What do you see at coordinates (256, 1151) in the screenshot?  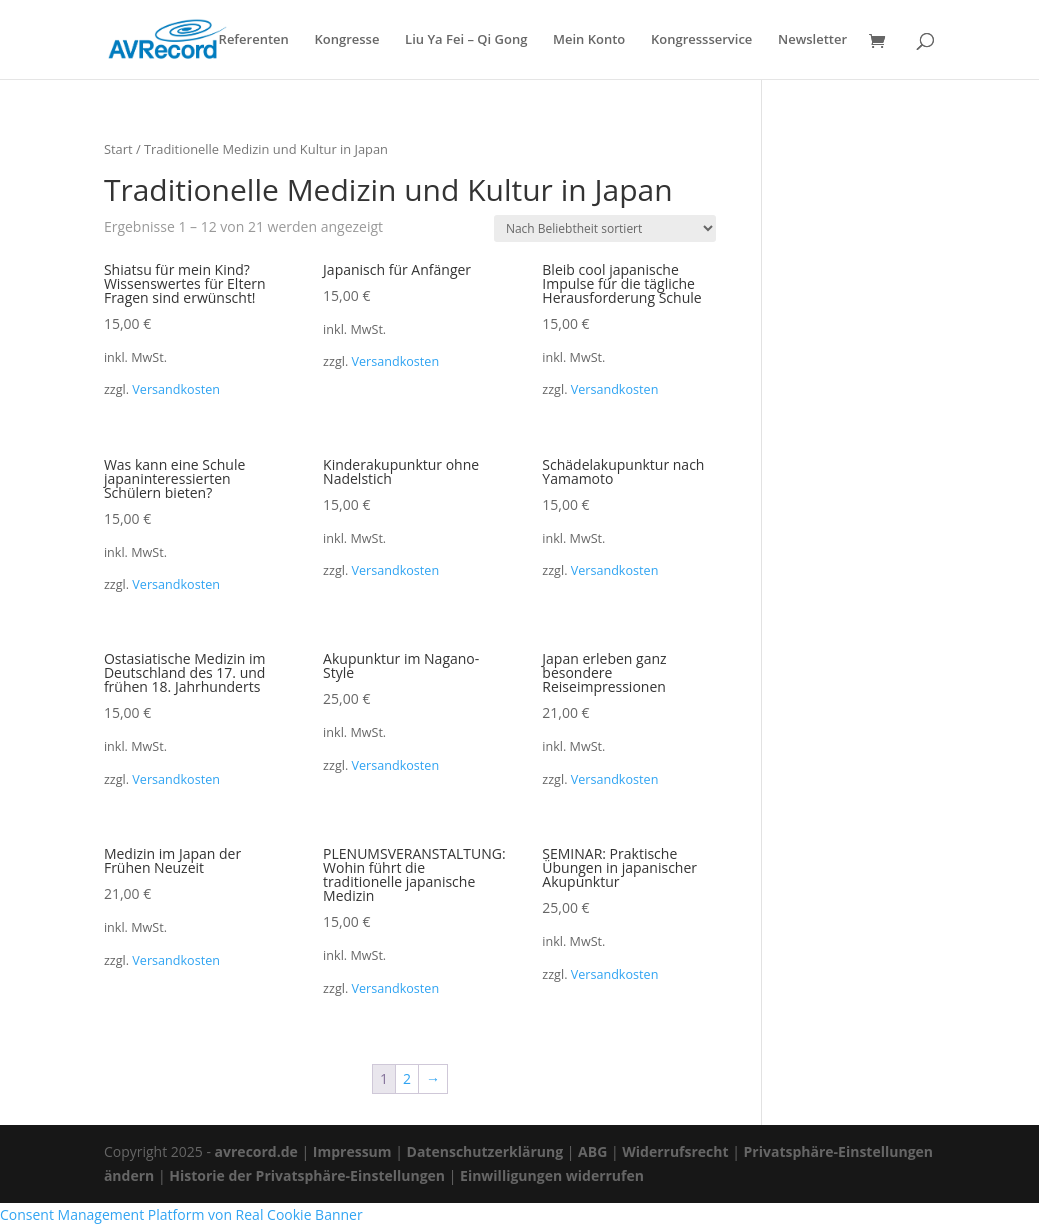 I see `avrecord.de` at bounding box center [256, 1151].